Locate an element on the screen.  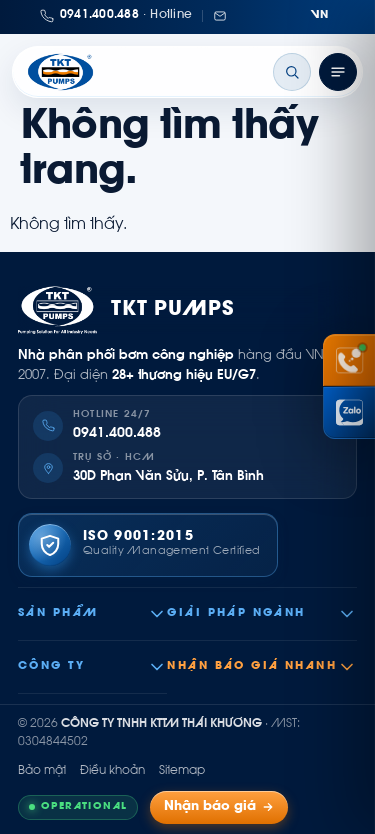
Nhận báo giá is located at coordinates (219, 807).